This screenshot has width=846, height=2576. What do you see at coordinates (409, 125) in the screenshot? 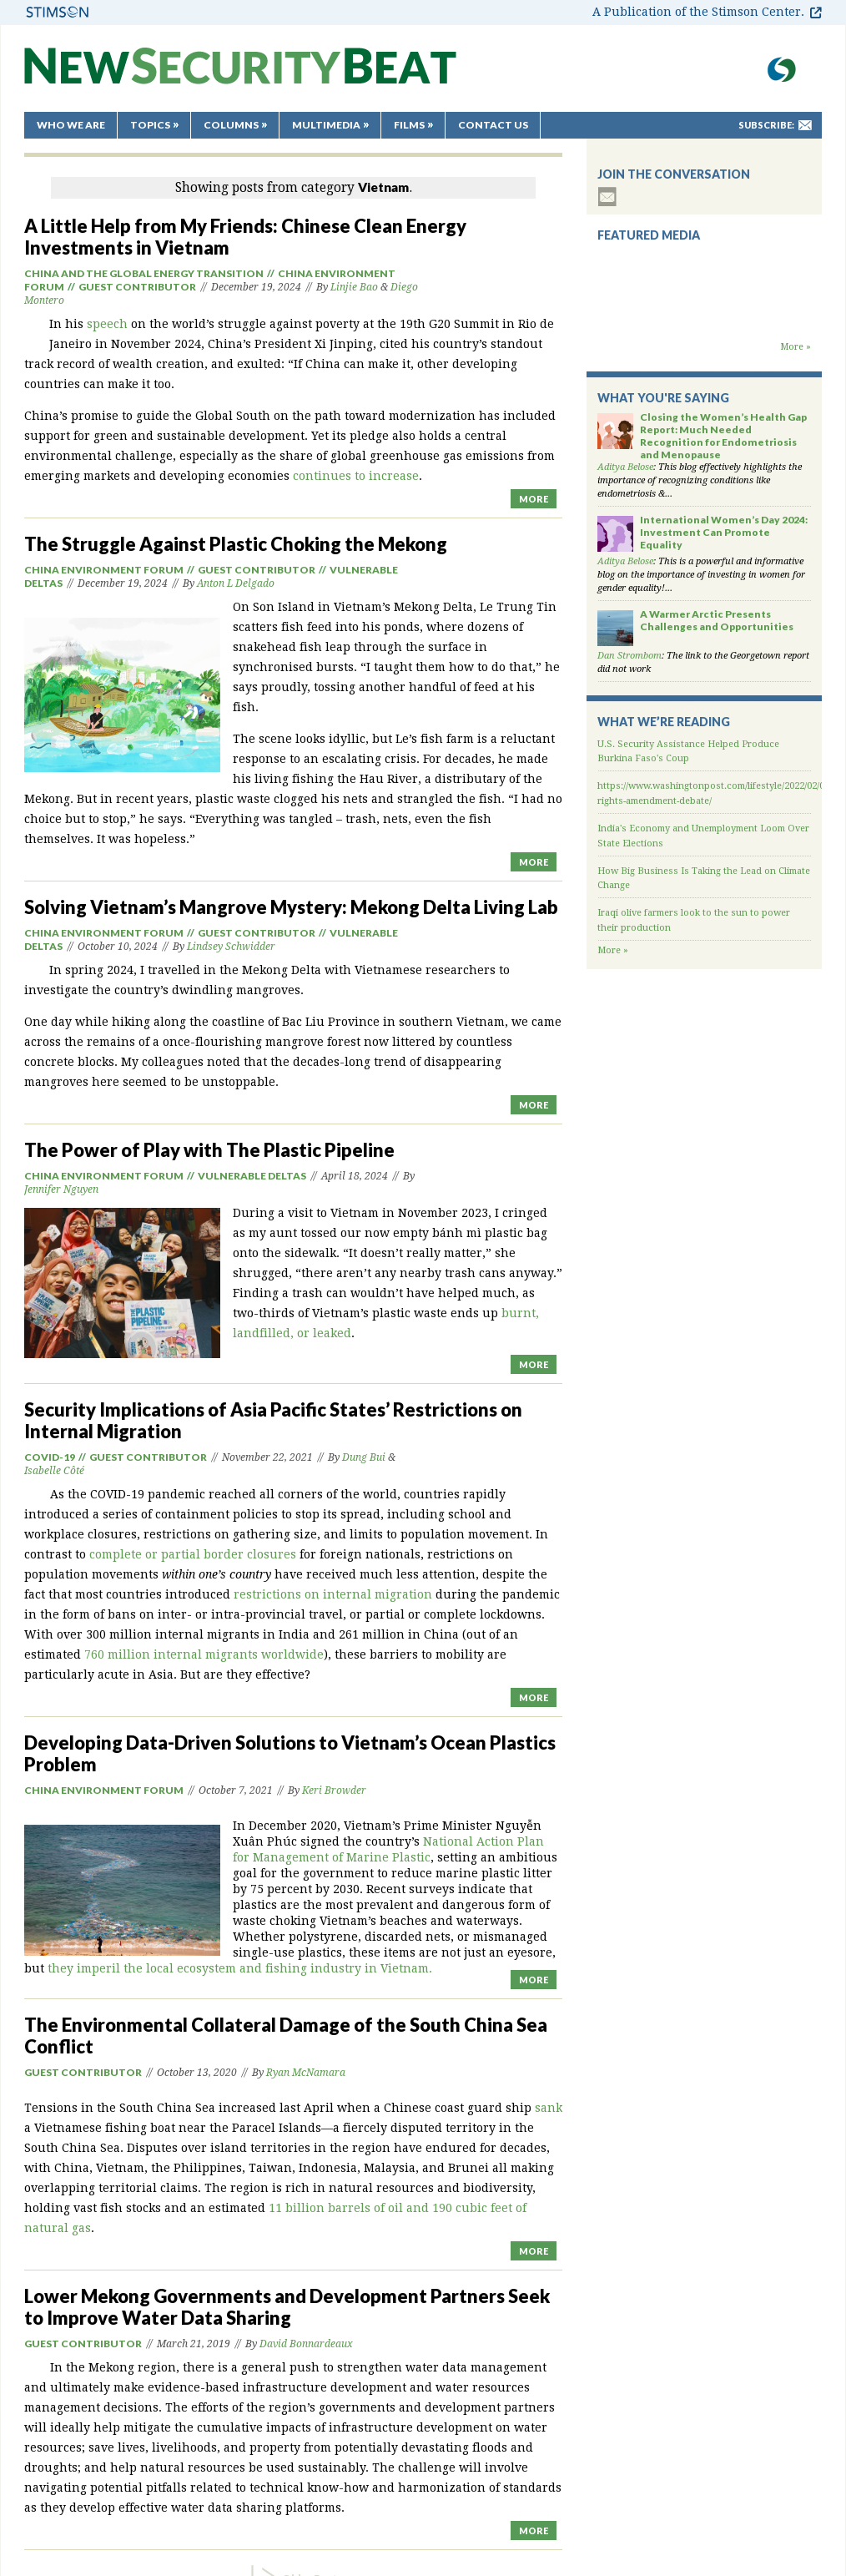
I see `Films` at bounding box center [409, 125].